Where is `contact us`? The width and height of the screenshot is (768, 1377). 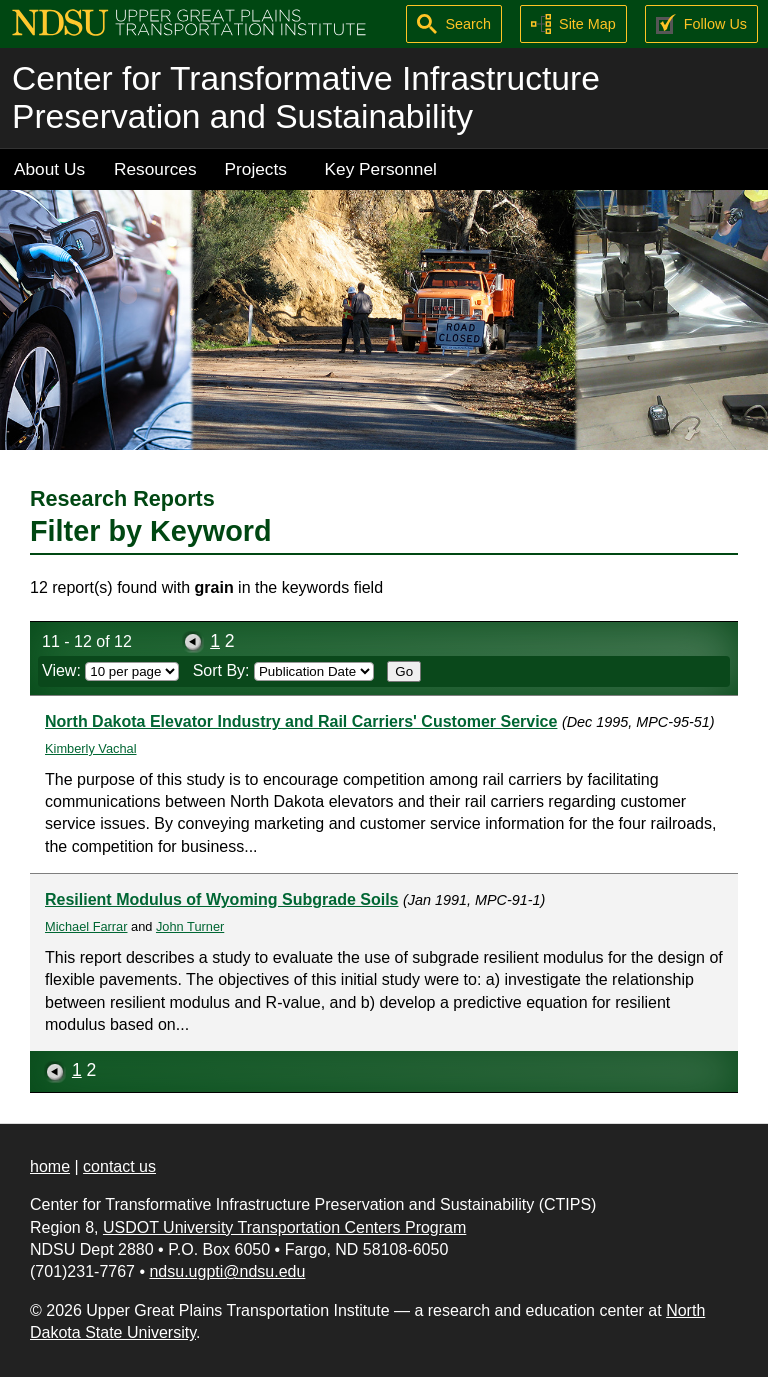 contact us is located at coordinates (119, 1166).